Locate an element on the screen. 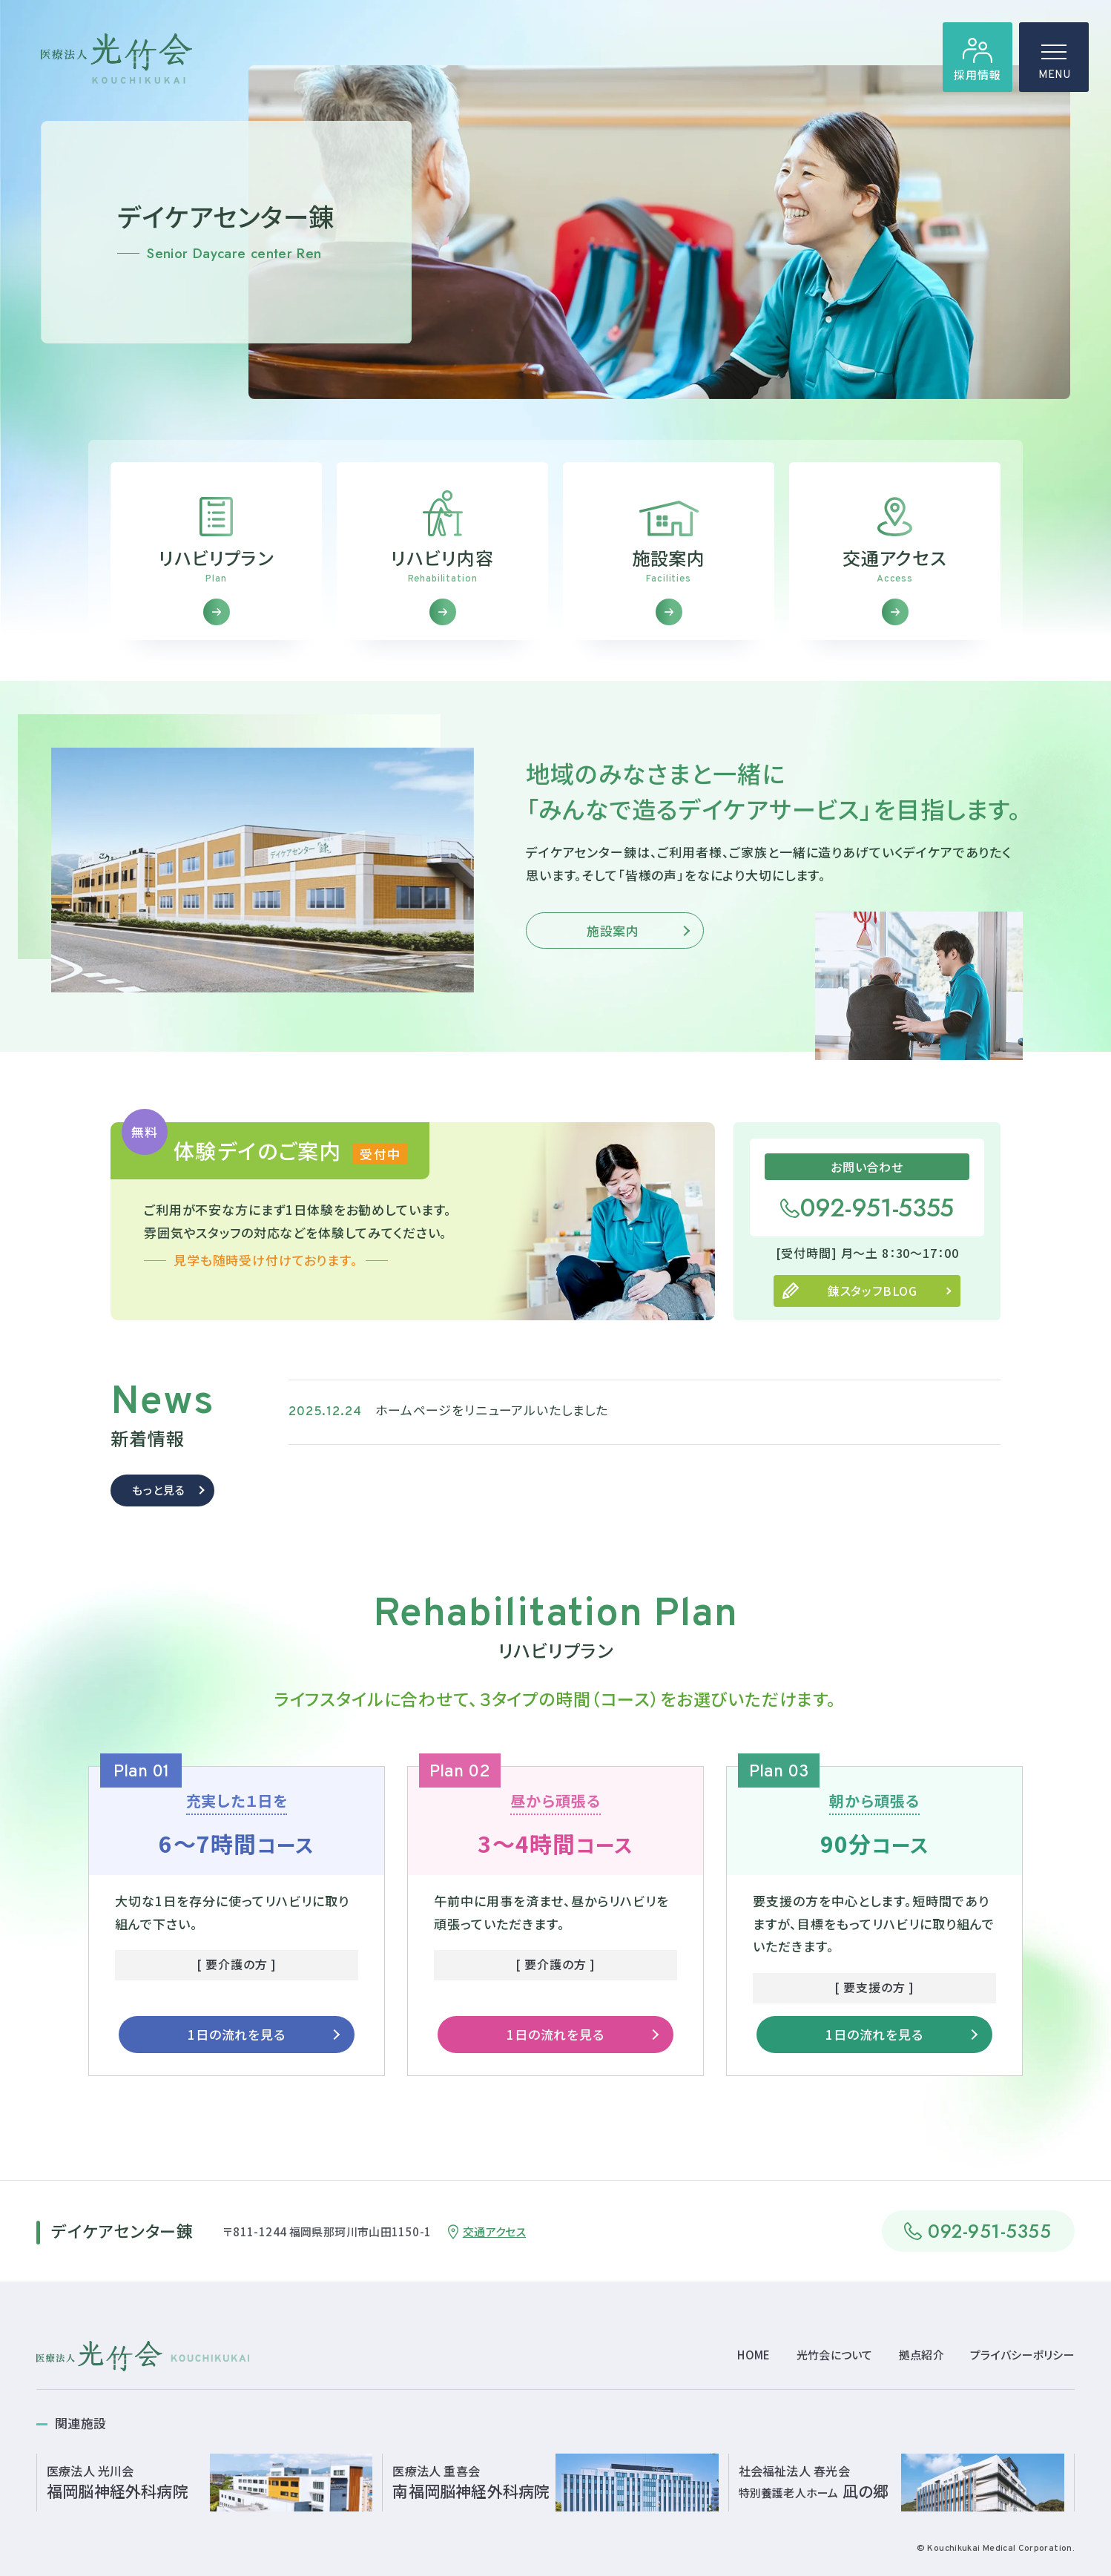 This screenshot has height=2576, width=1111. 施設案内 is located at coordinates (613, 958).